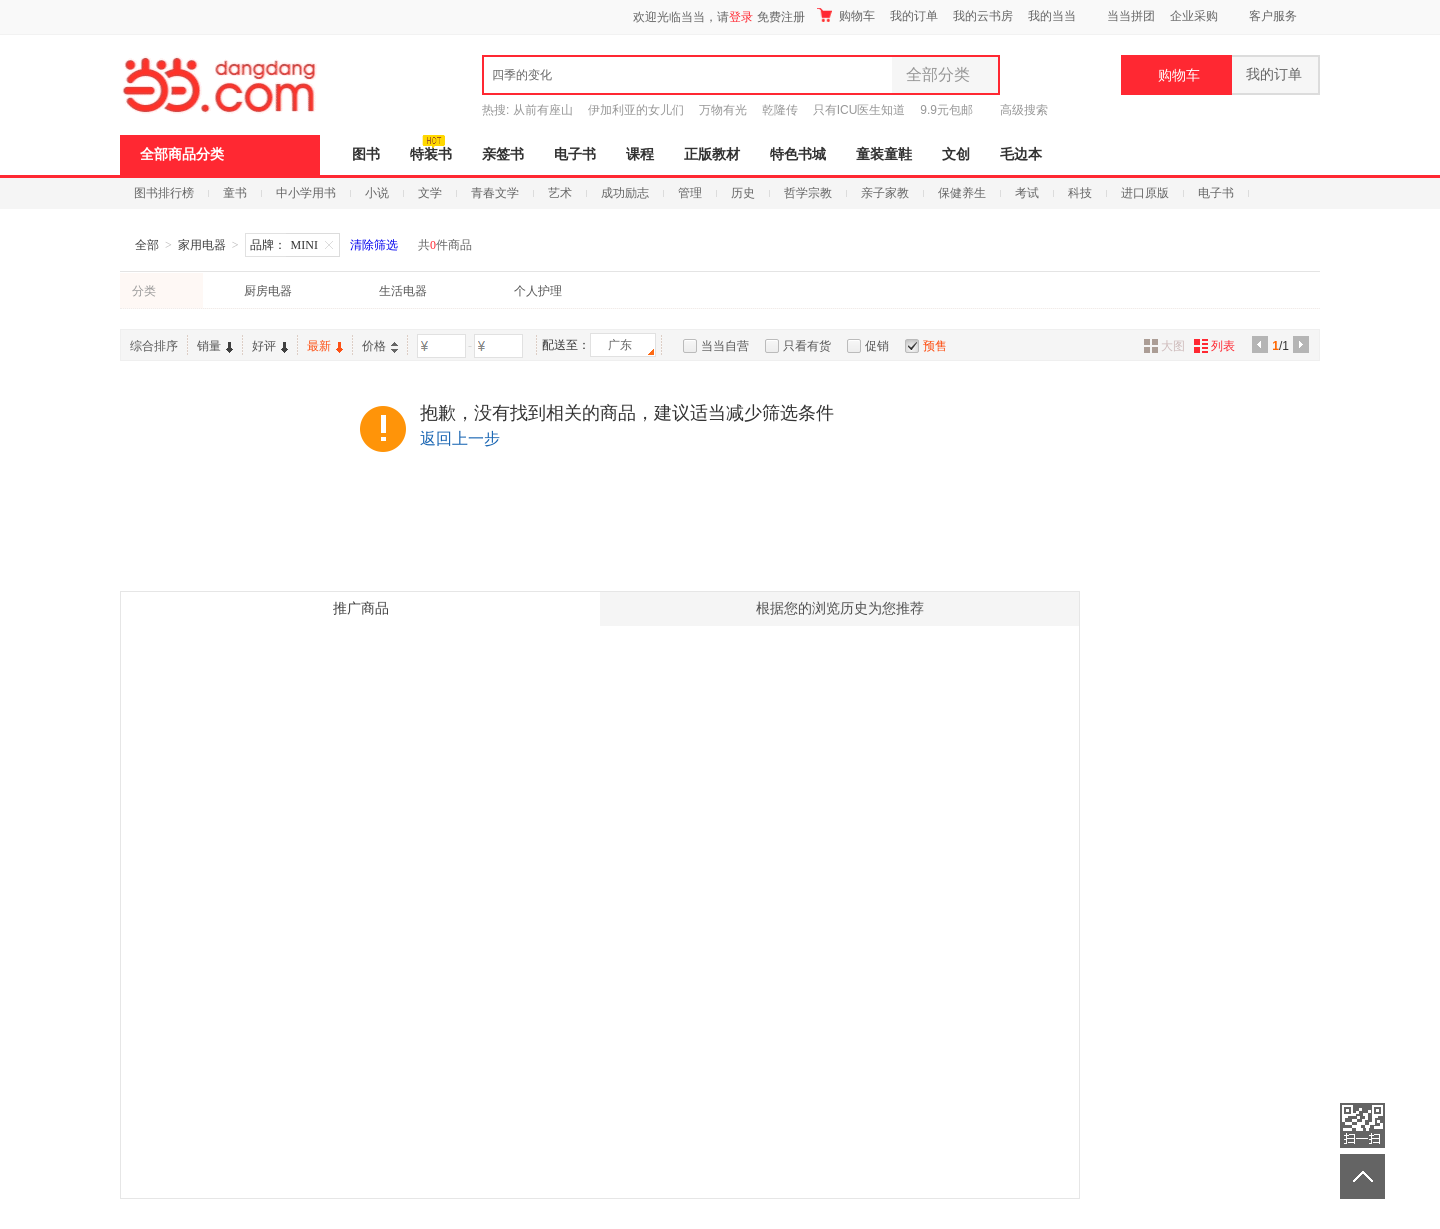 This screenshot has height=1229, width=1440. Describe the element at coordinates (1145, 193) in the screenshot. I see `进口原版` at that location.